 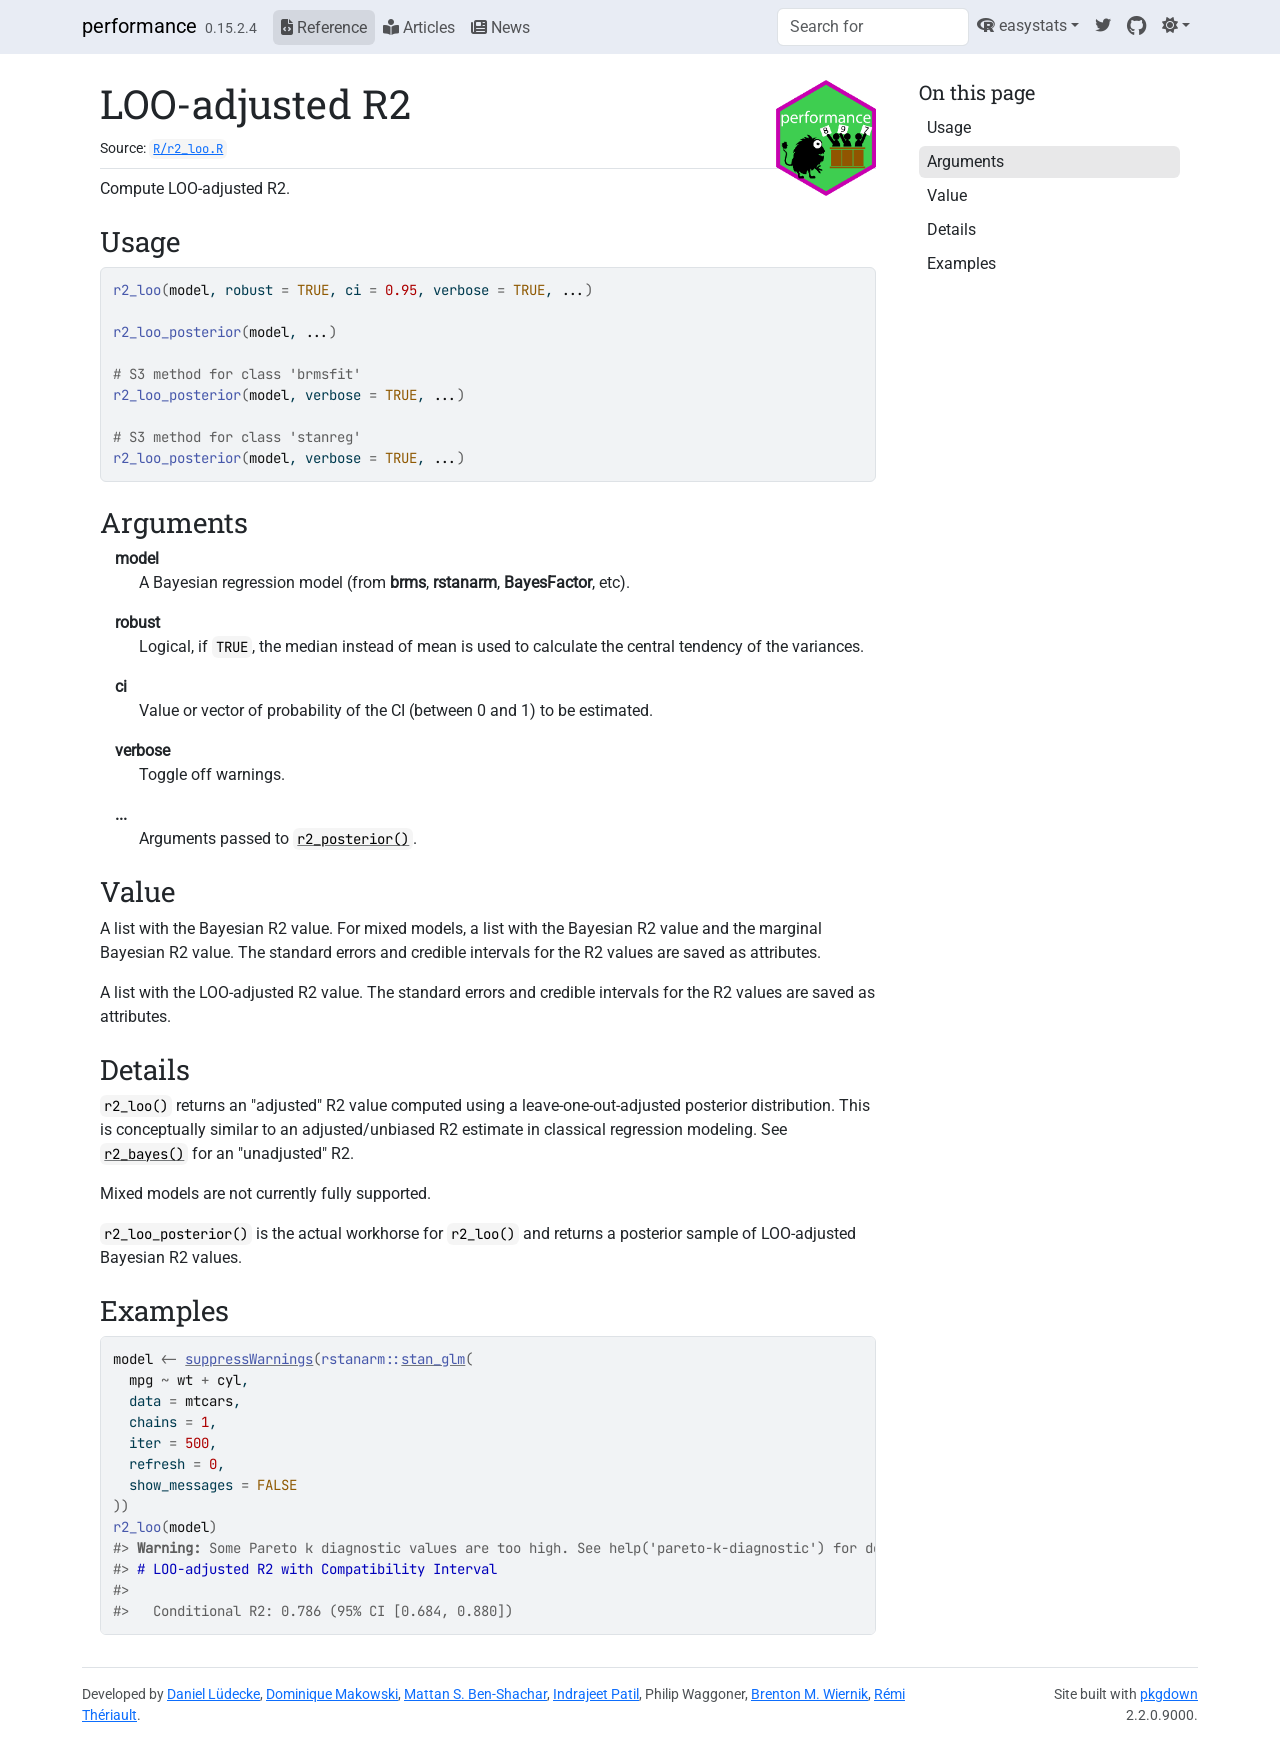 I want to click on suppressWarnings, so click(x=249, y=1359).